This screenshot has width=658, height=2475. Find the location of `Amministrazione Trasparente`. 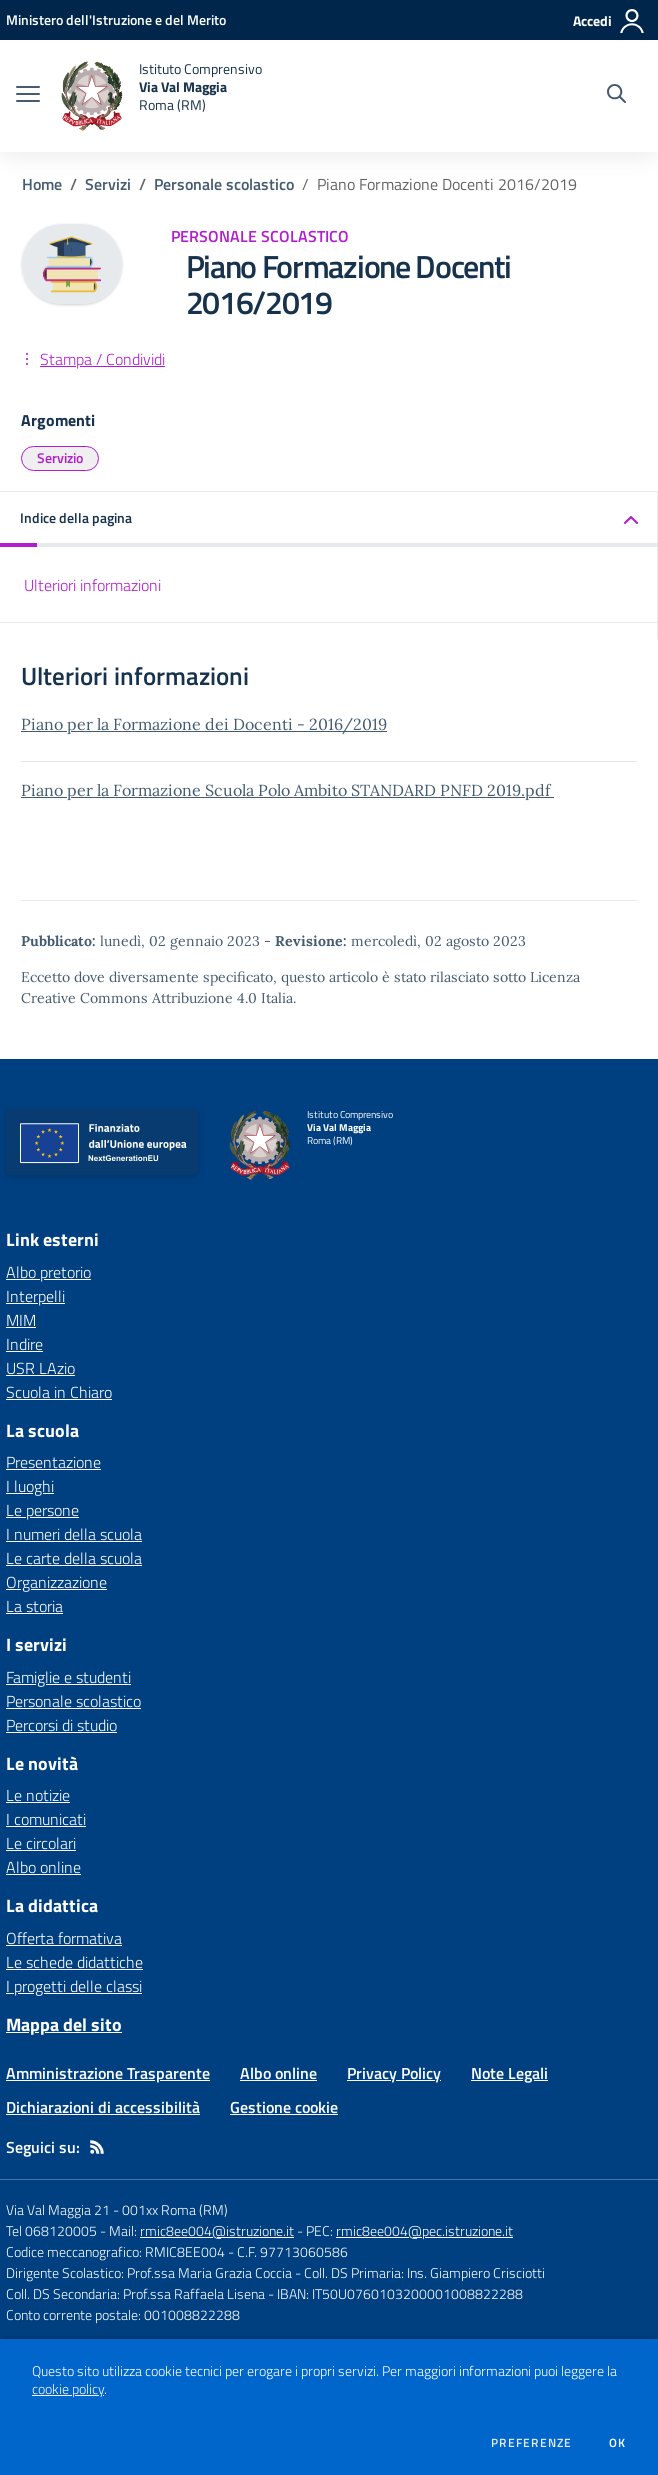

Amministrazione Trasparente is located at coordinates (108, 2073).